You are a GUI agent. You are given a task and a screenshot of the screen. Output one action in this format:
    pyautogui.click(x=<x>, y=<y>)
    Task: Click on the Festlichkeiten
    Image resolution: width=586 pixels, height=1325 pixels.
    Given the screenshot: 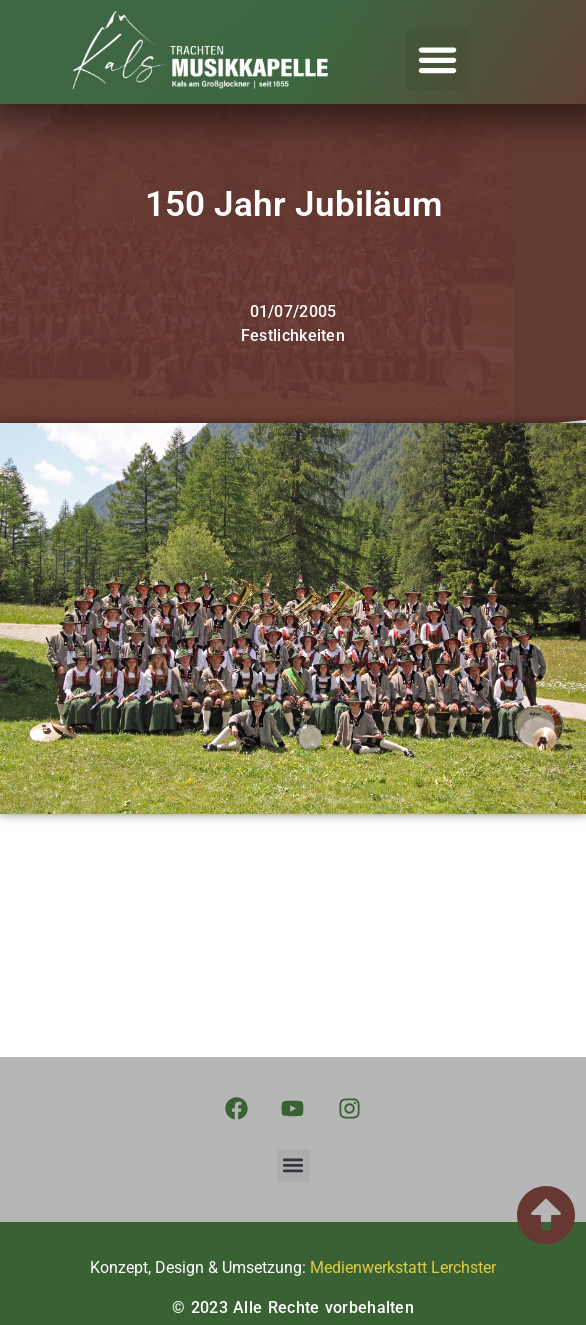 What is the action you would take?
    pyautogui.click(x=293, y=335)
    